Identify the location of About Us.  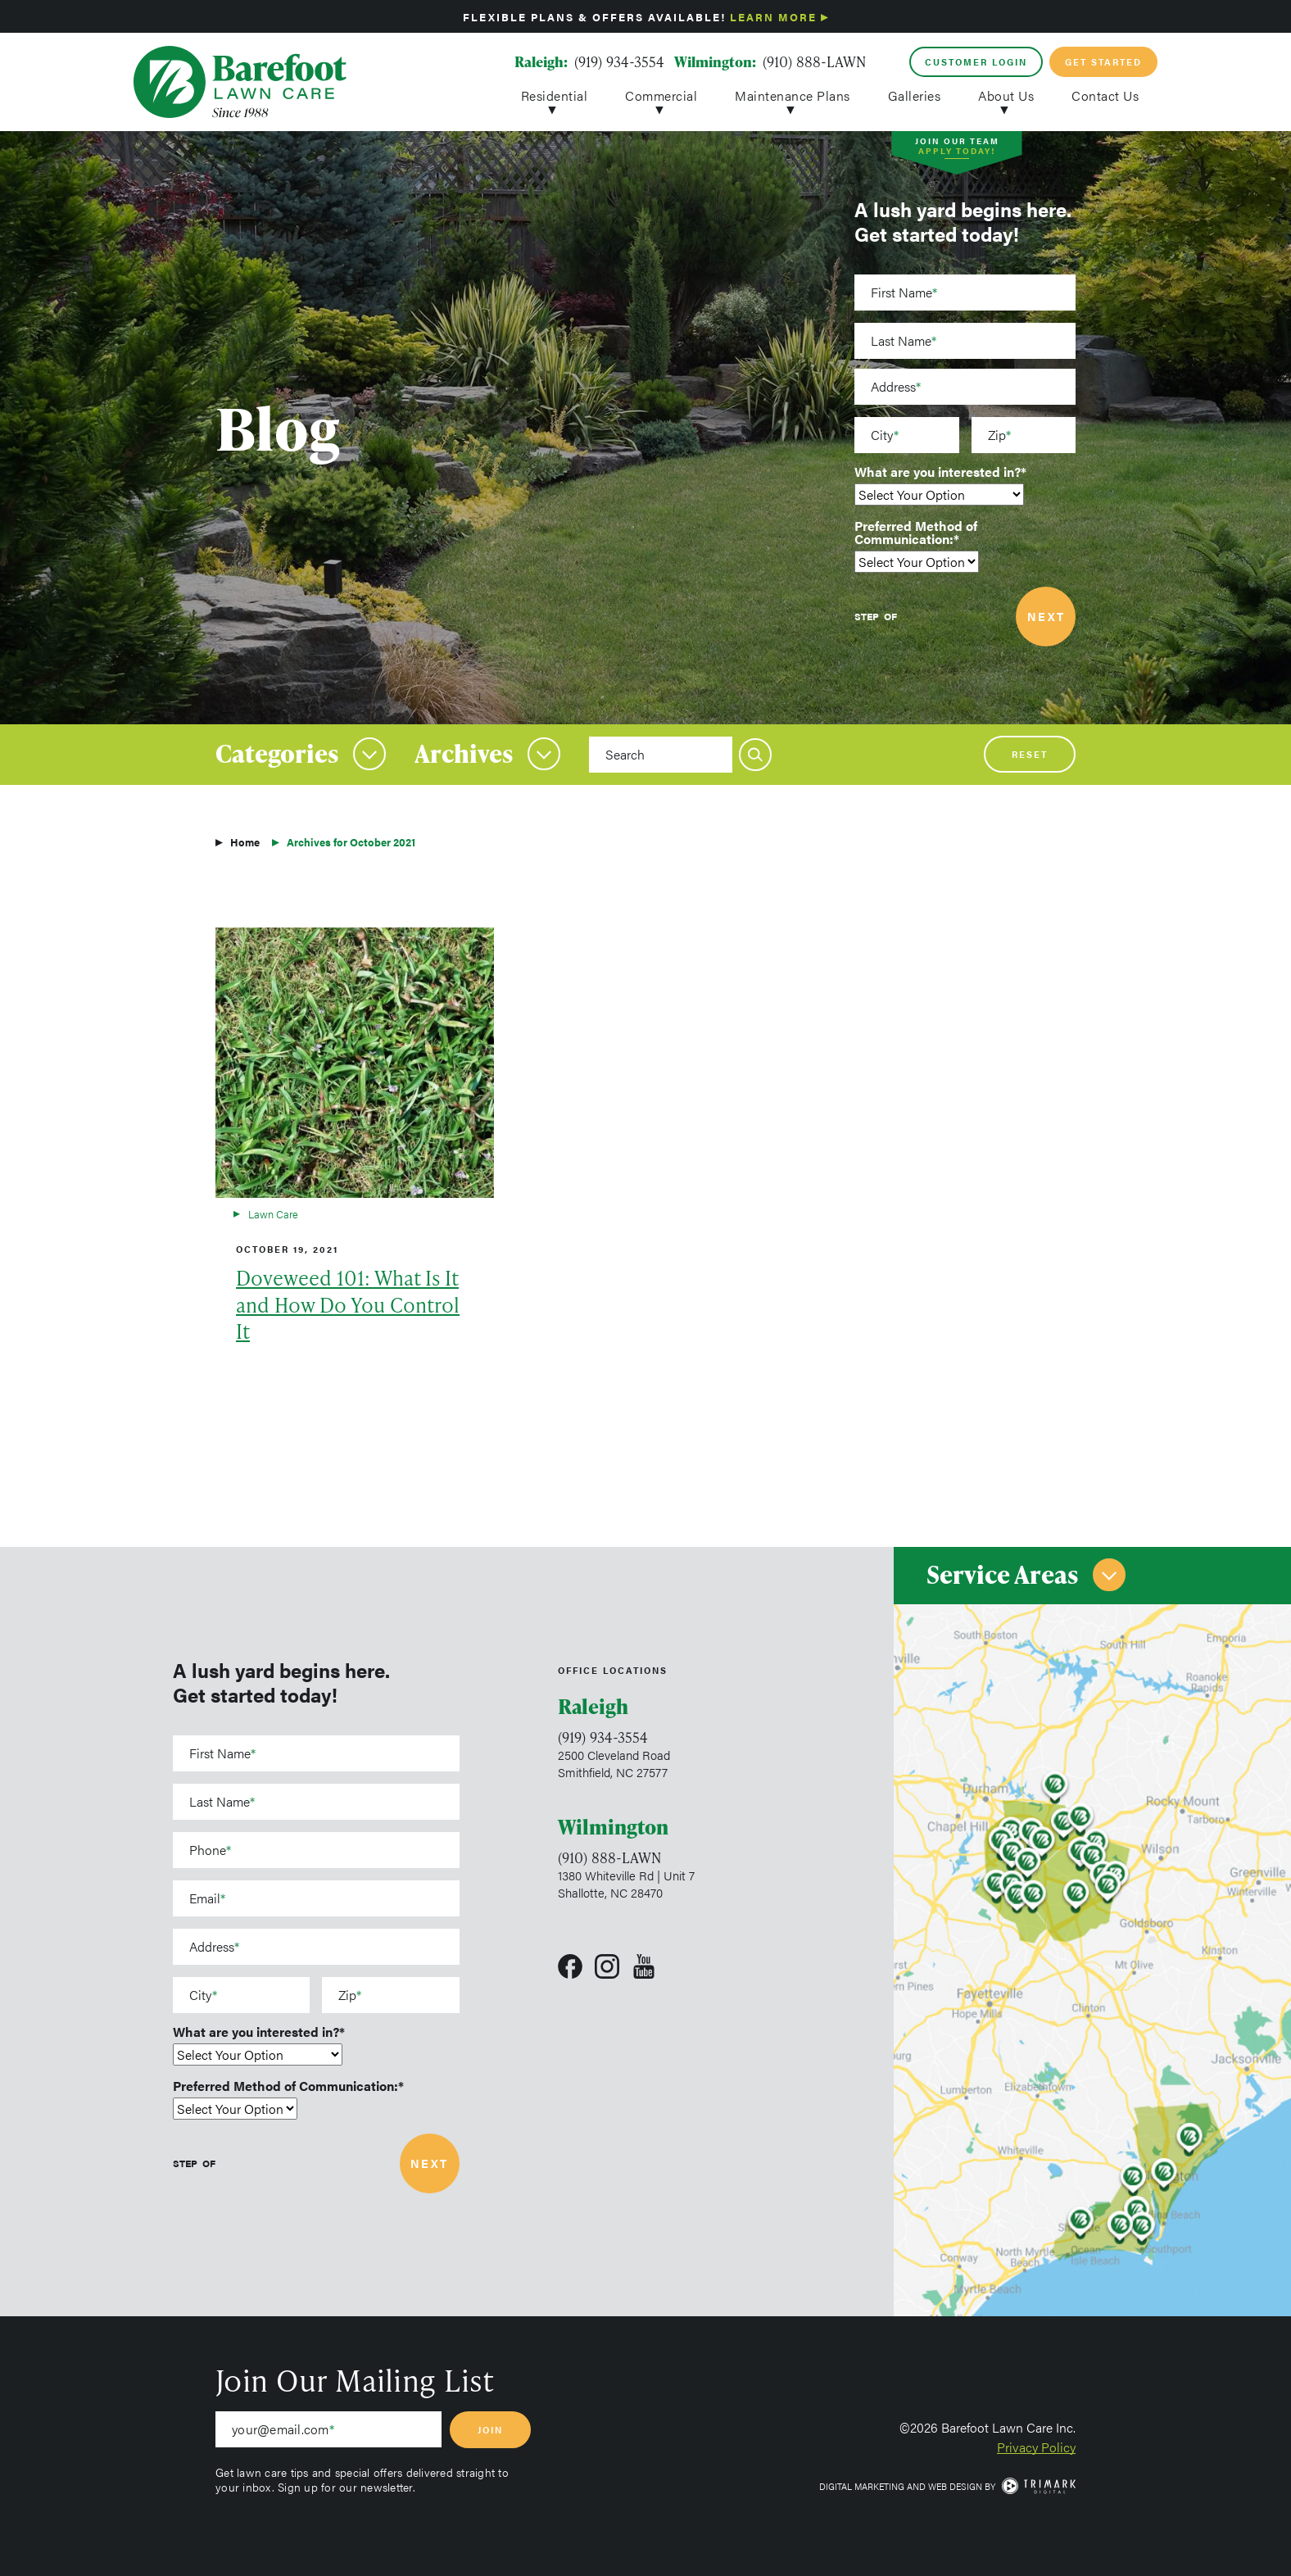
(1006, 94).